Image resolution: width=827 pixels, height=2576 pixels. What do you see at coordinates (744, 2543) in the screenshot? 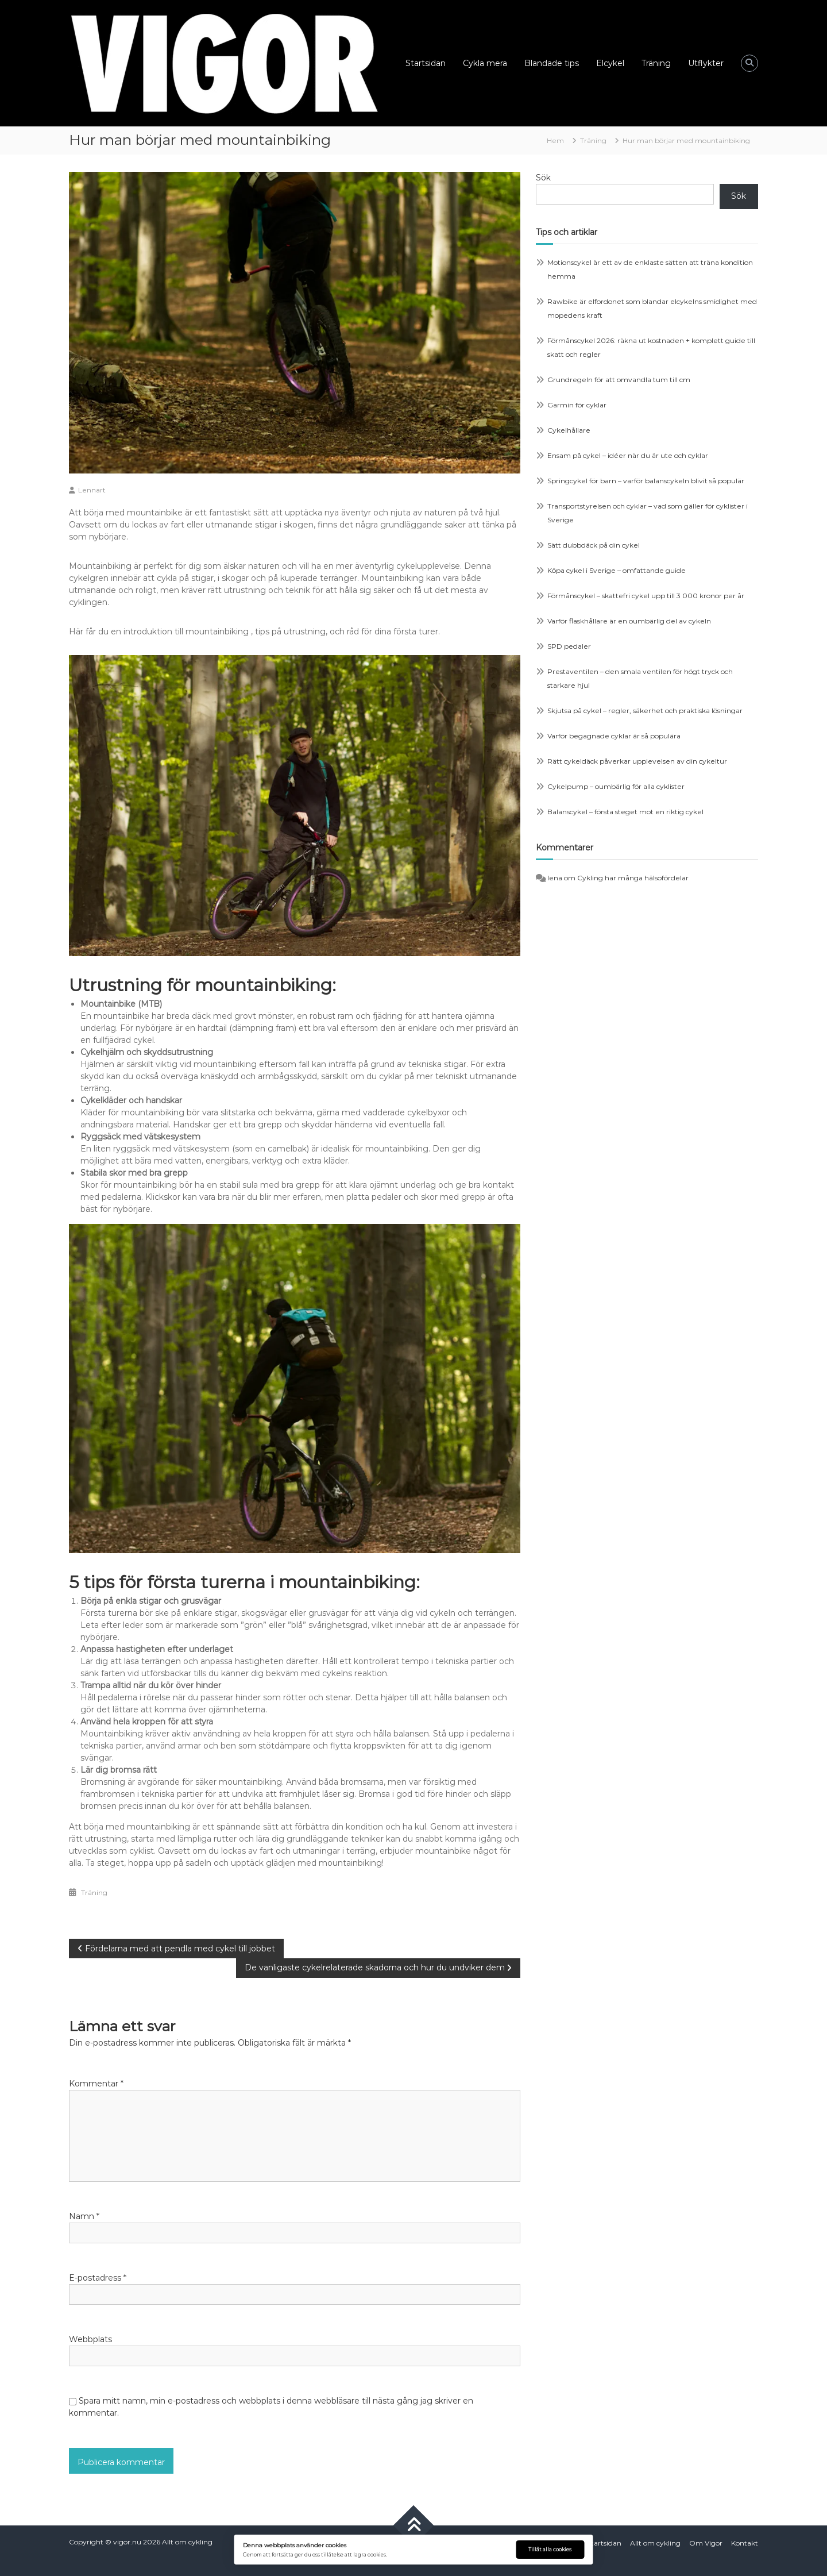
I see `Kontakt` at bounding box center [744, 2543].